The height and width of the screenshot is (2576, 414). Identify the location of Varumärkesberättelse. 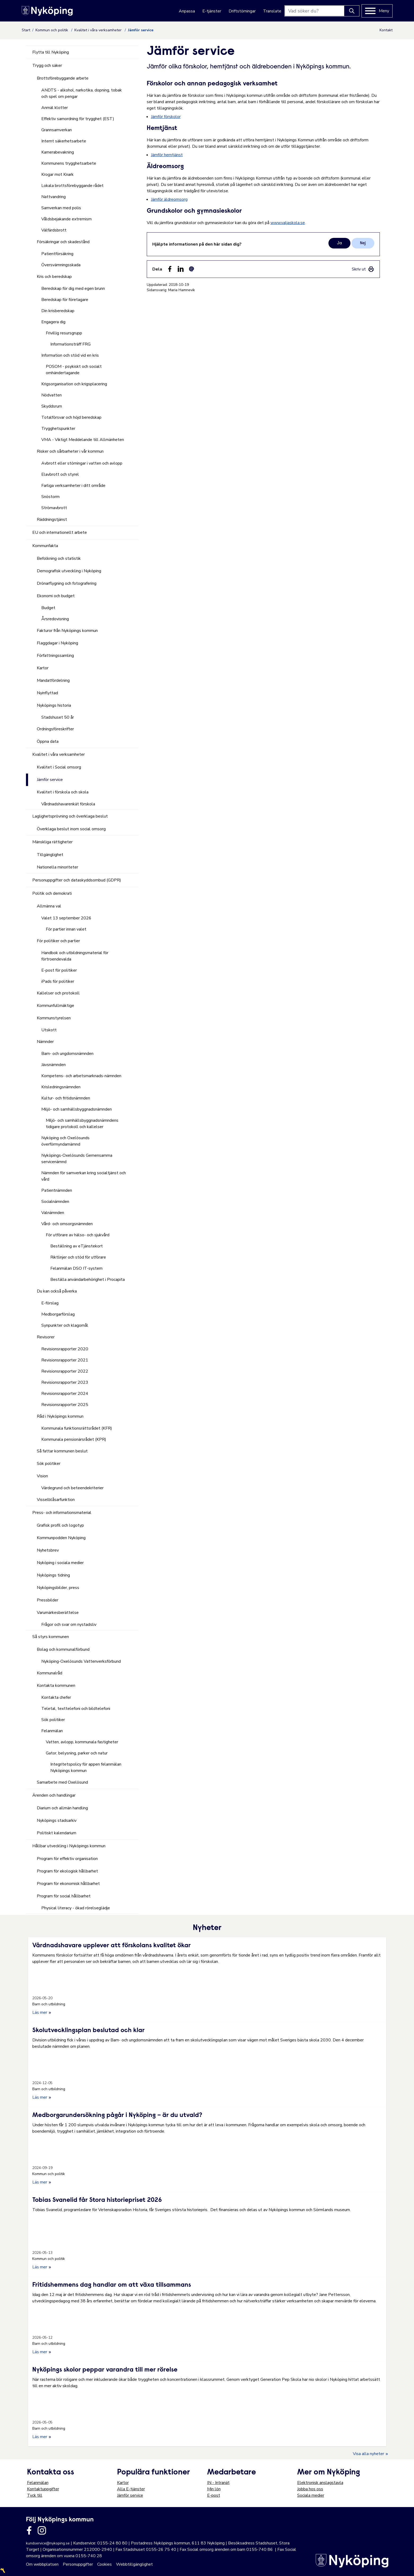
(58, 1613).